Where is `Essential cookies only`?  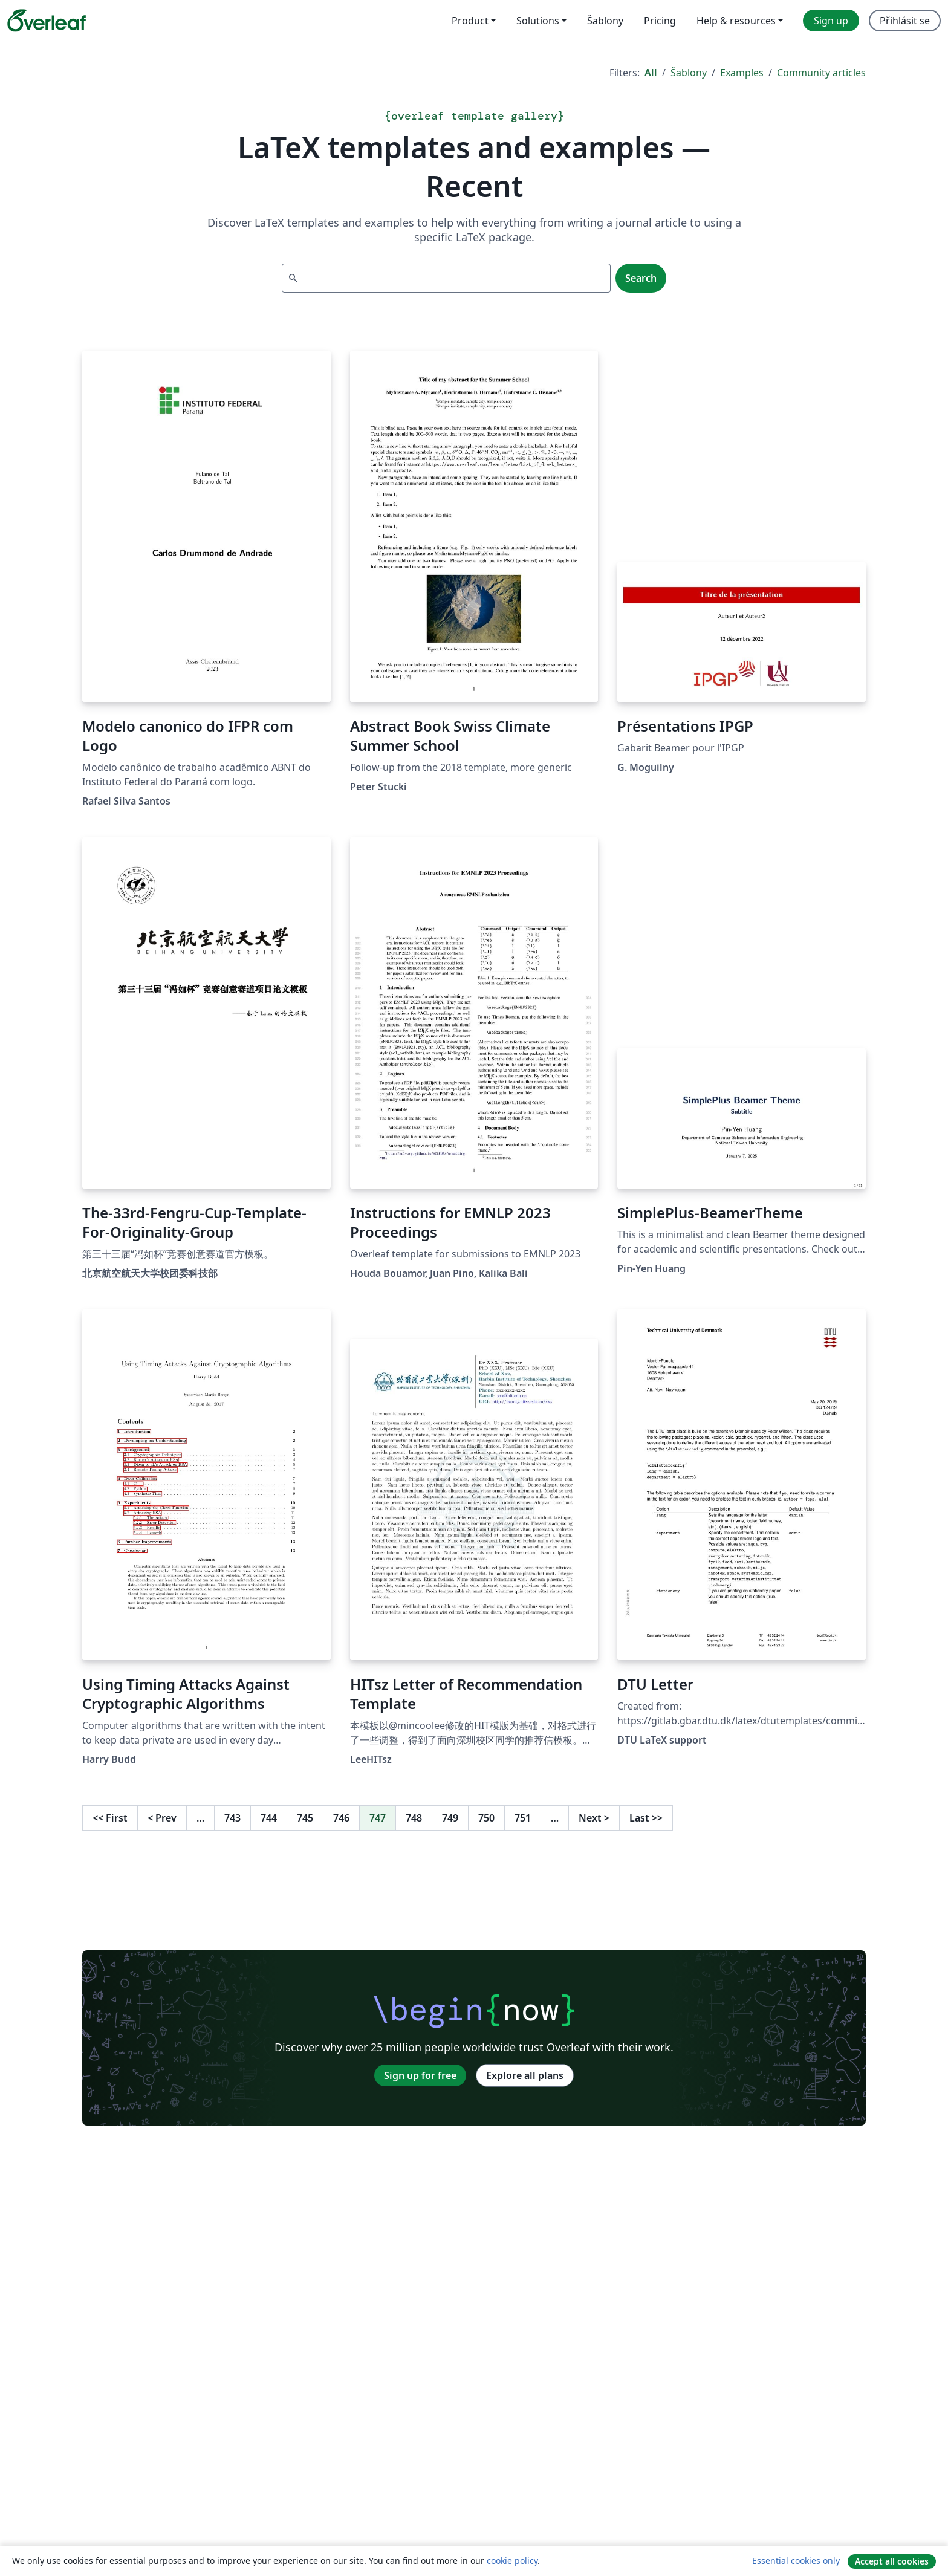 Essential cookies only is located at coordinates (796, 2560).